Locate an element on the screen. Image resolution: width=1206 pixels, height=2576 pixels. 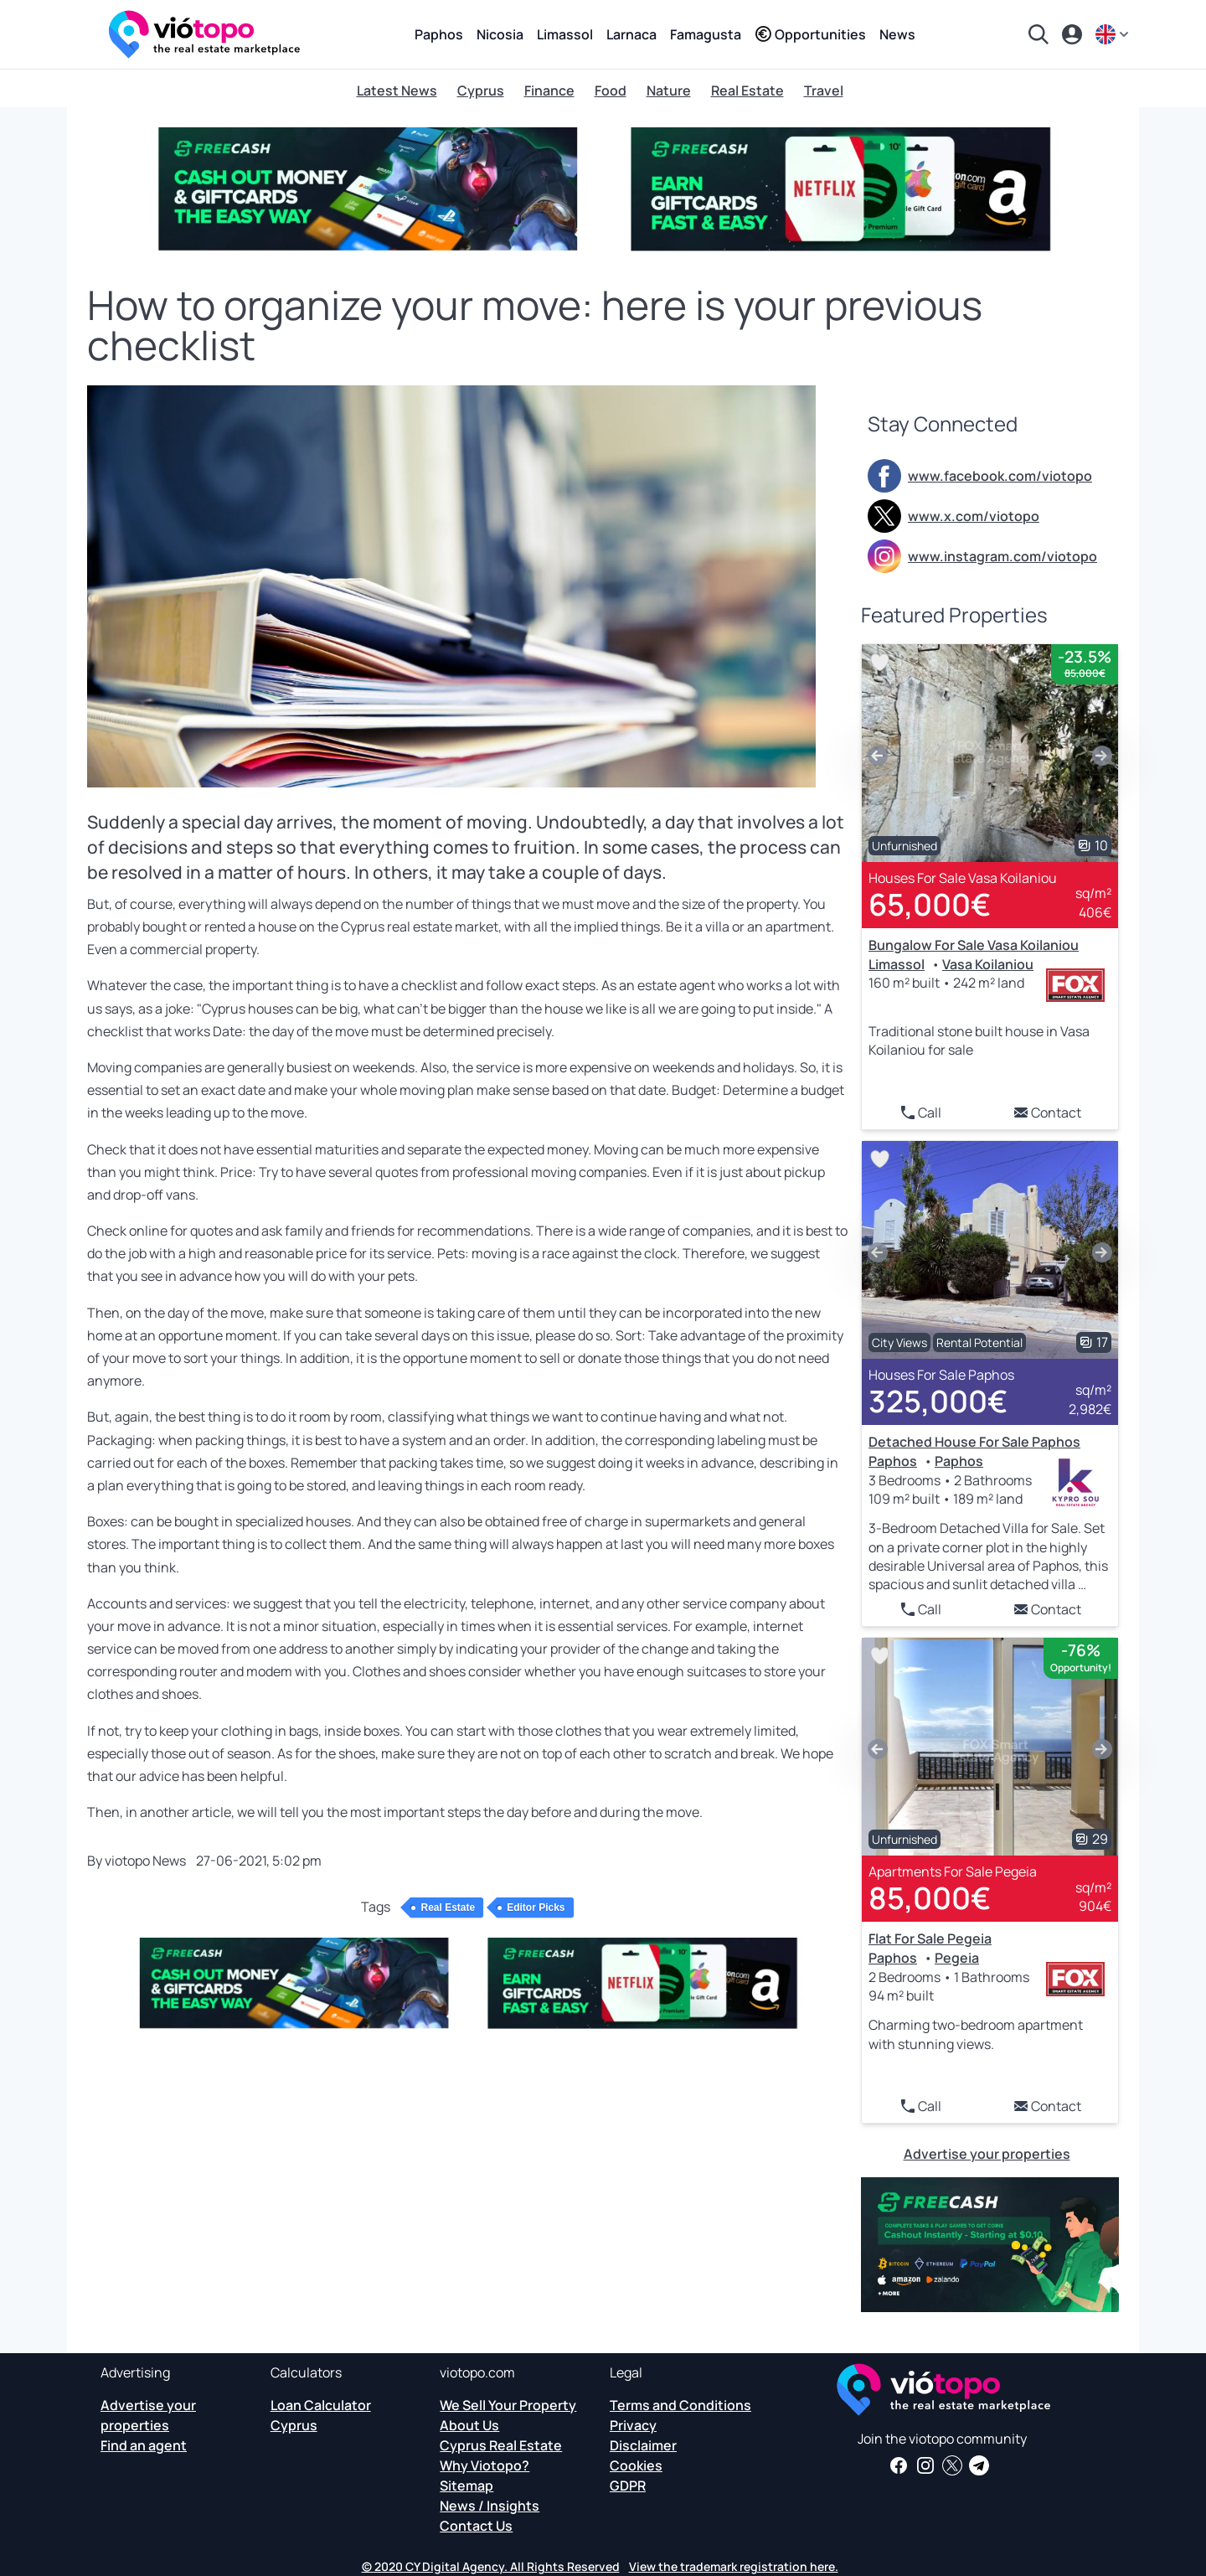
Opportunities is located at coordinates (810, 34).